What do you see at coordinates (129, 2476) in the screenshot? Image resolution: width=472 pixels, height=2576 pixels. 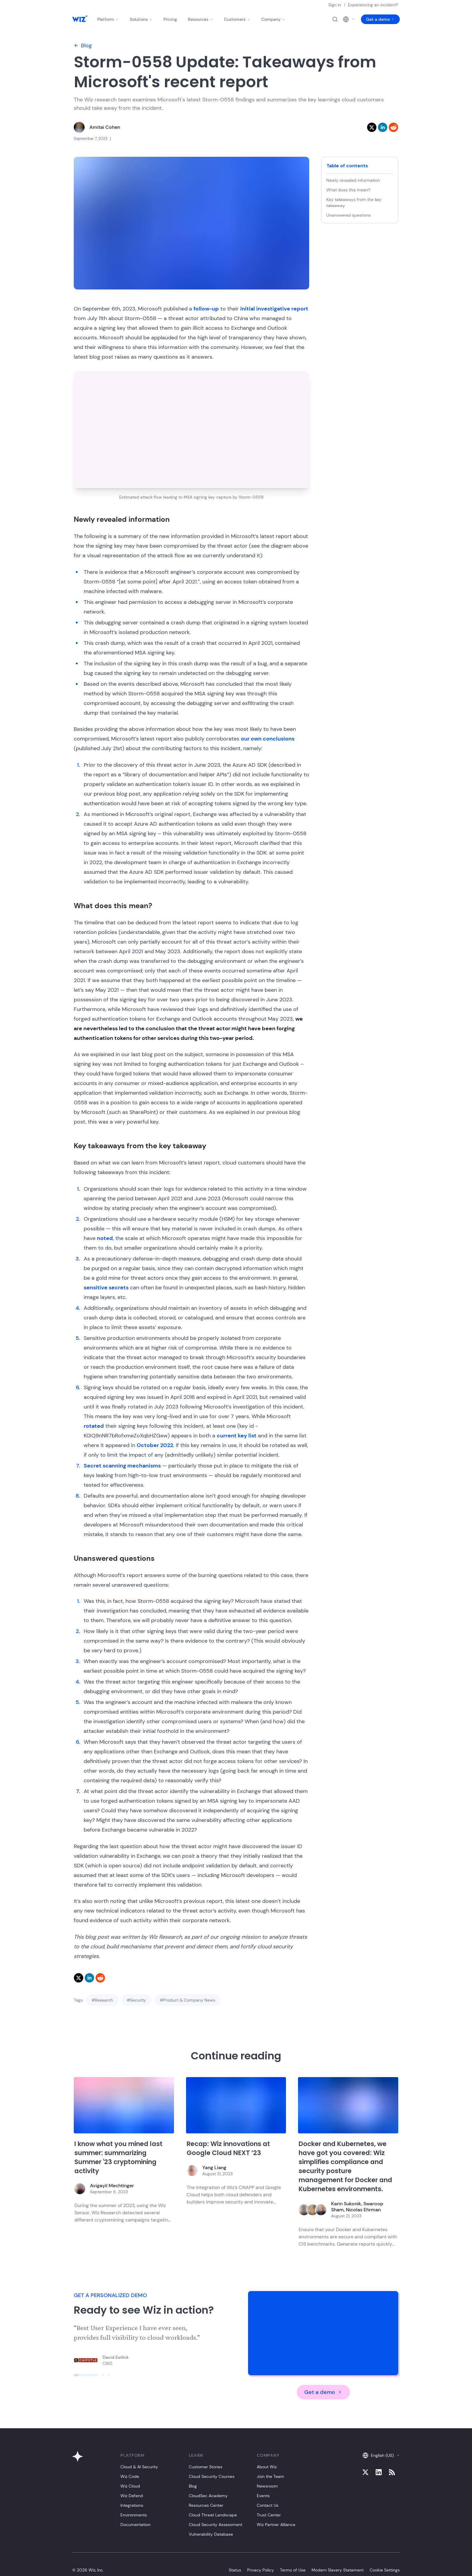 I see `Wiz Code` at bounding box center [129, 2476].